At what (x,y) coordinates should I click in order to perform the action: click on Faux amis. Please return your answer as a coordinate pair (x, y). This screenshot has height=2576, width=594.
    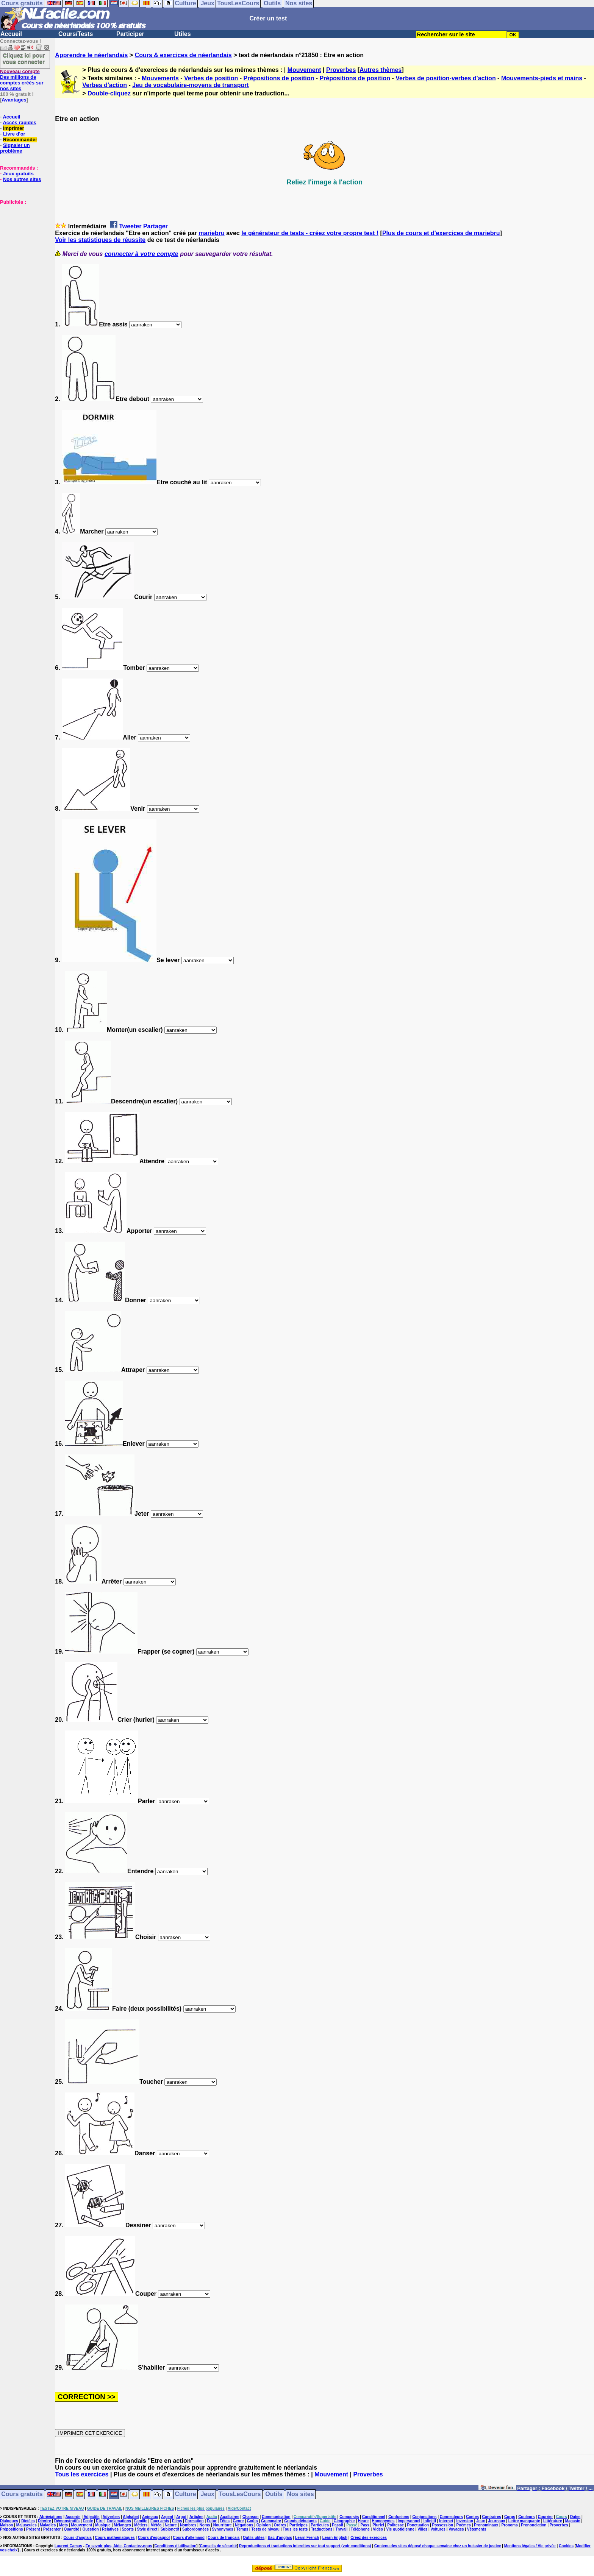
    Looking at the image, I should click on (159, 2521).